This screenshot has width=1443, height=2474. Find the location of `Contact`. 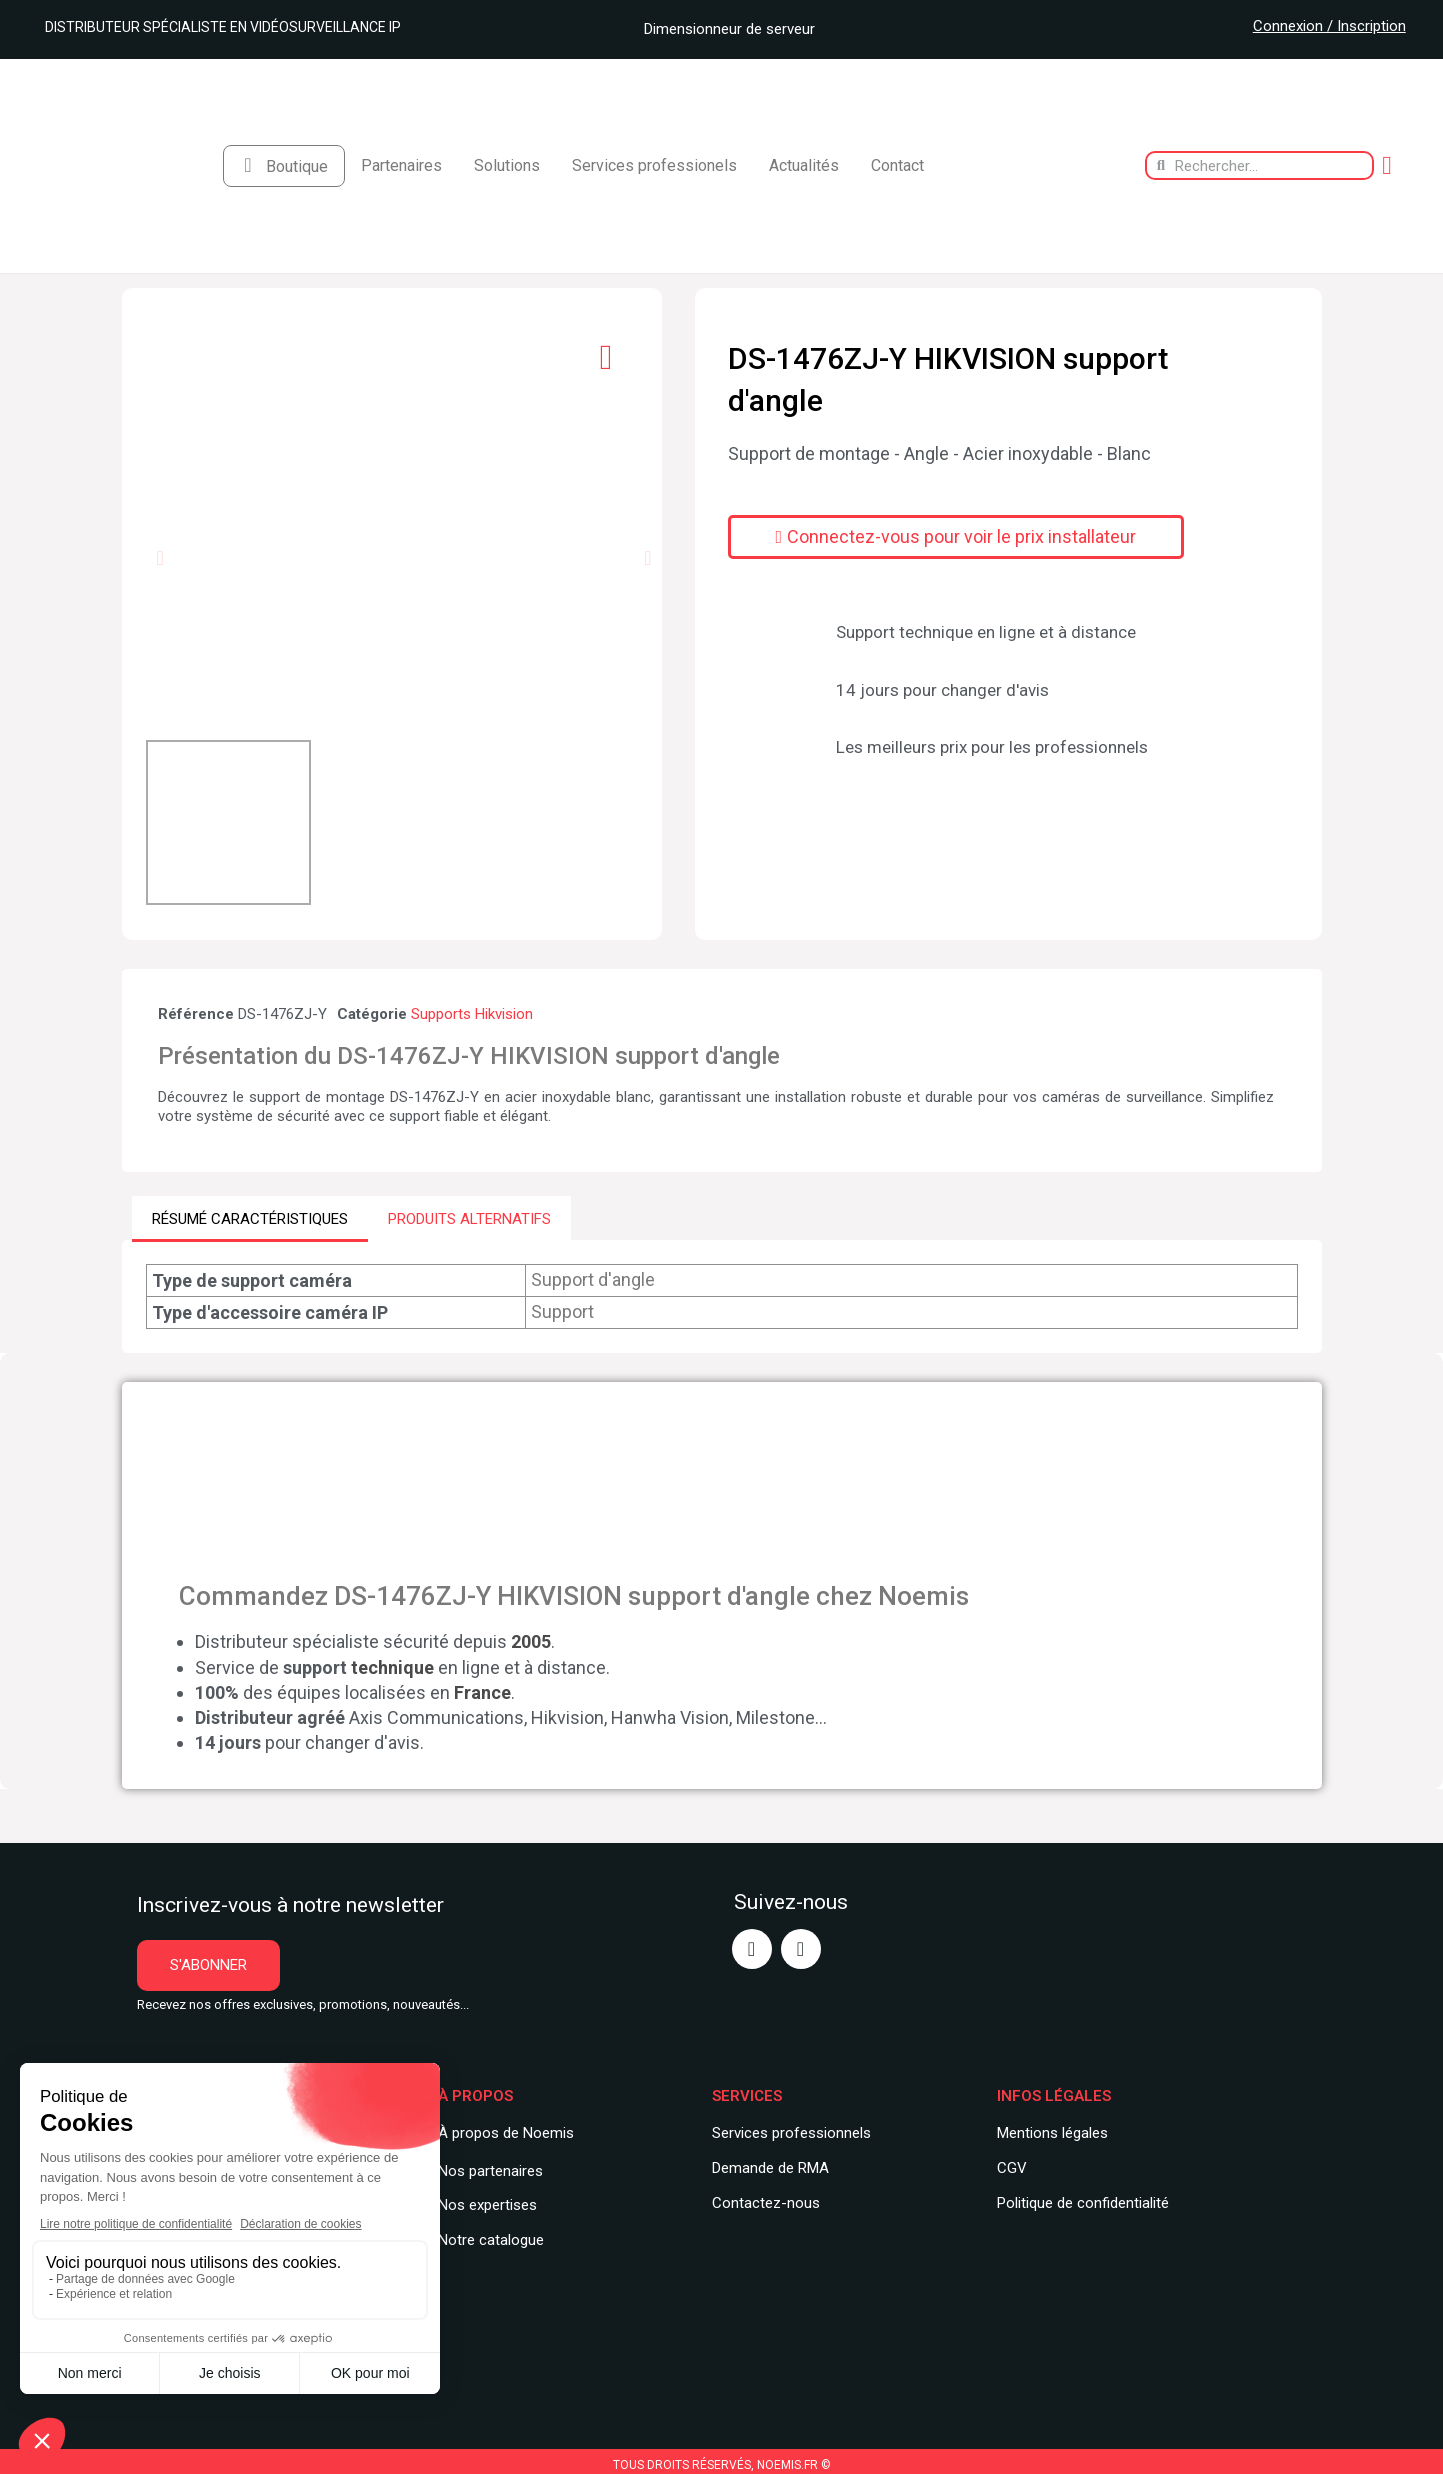

Contact is located at coordinates (897, 165).